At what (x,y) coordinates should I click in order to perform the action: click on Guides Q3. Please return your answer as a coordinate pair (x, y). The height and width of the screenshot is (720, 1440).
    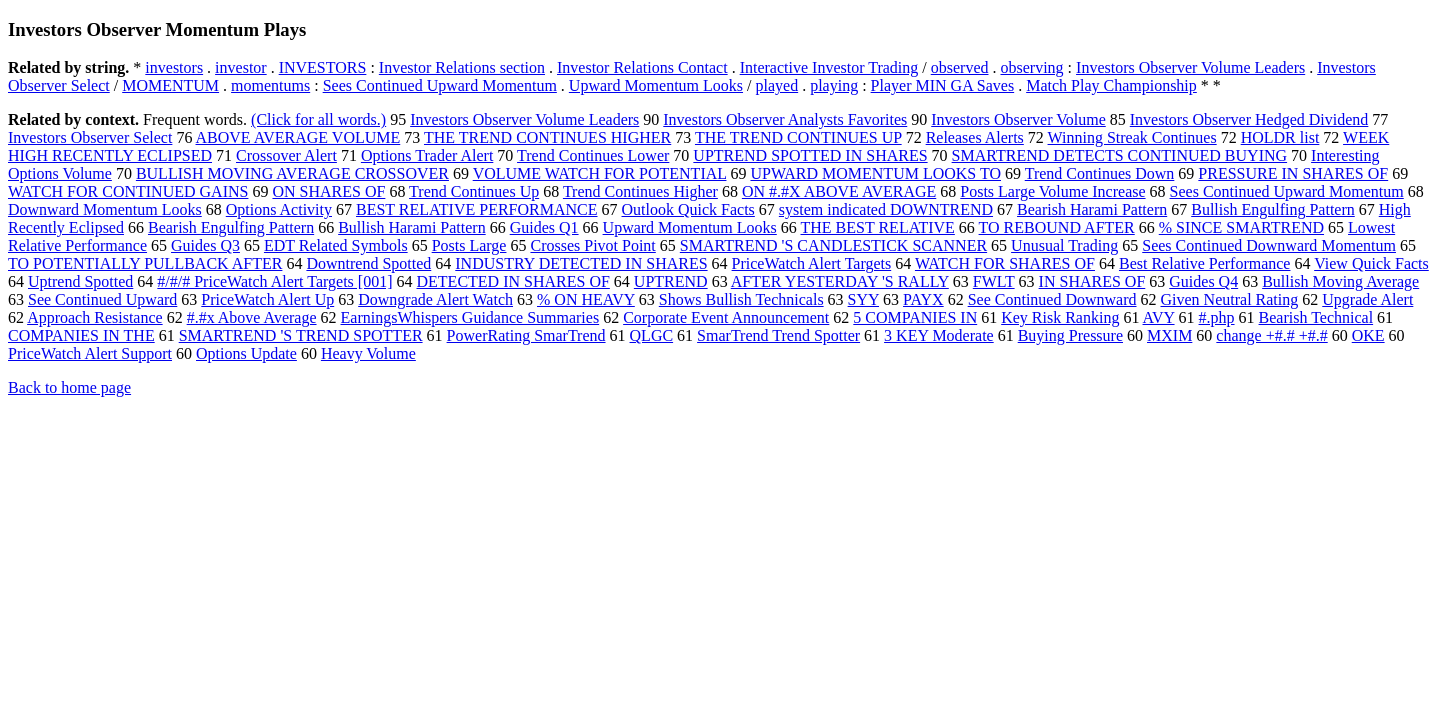
    Looking at the image, I should click on (205, 245).